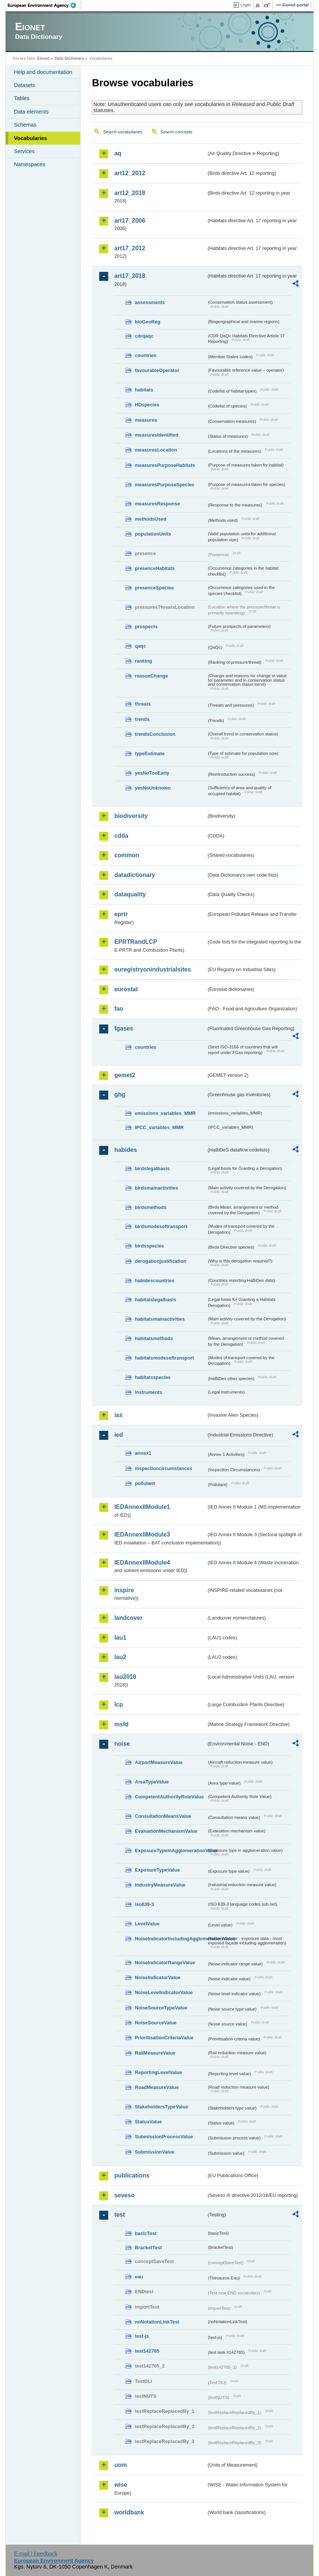 Image resolution: width=319 pixels, height=2576 pixels. What do you see at coordinates (30, 138) in the screenshot?
I see `Vocabularies` at bounding box center [30, 138].